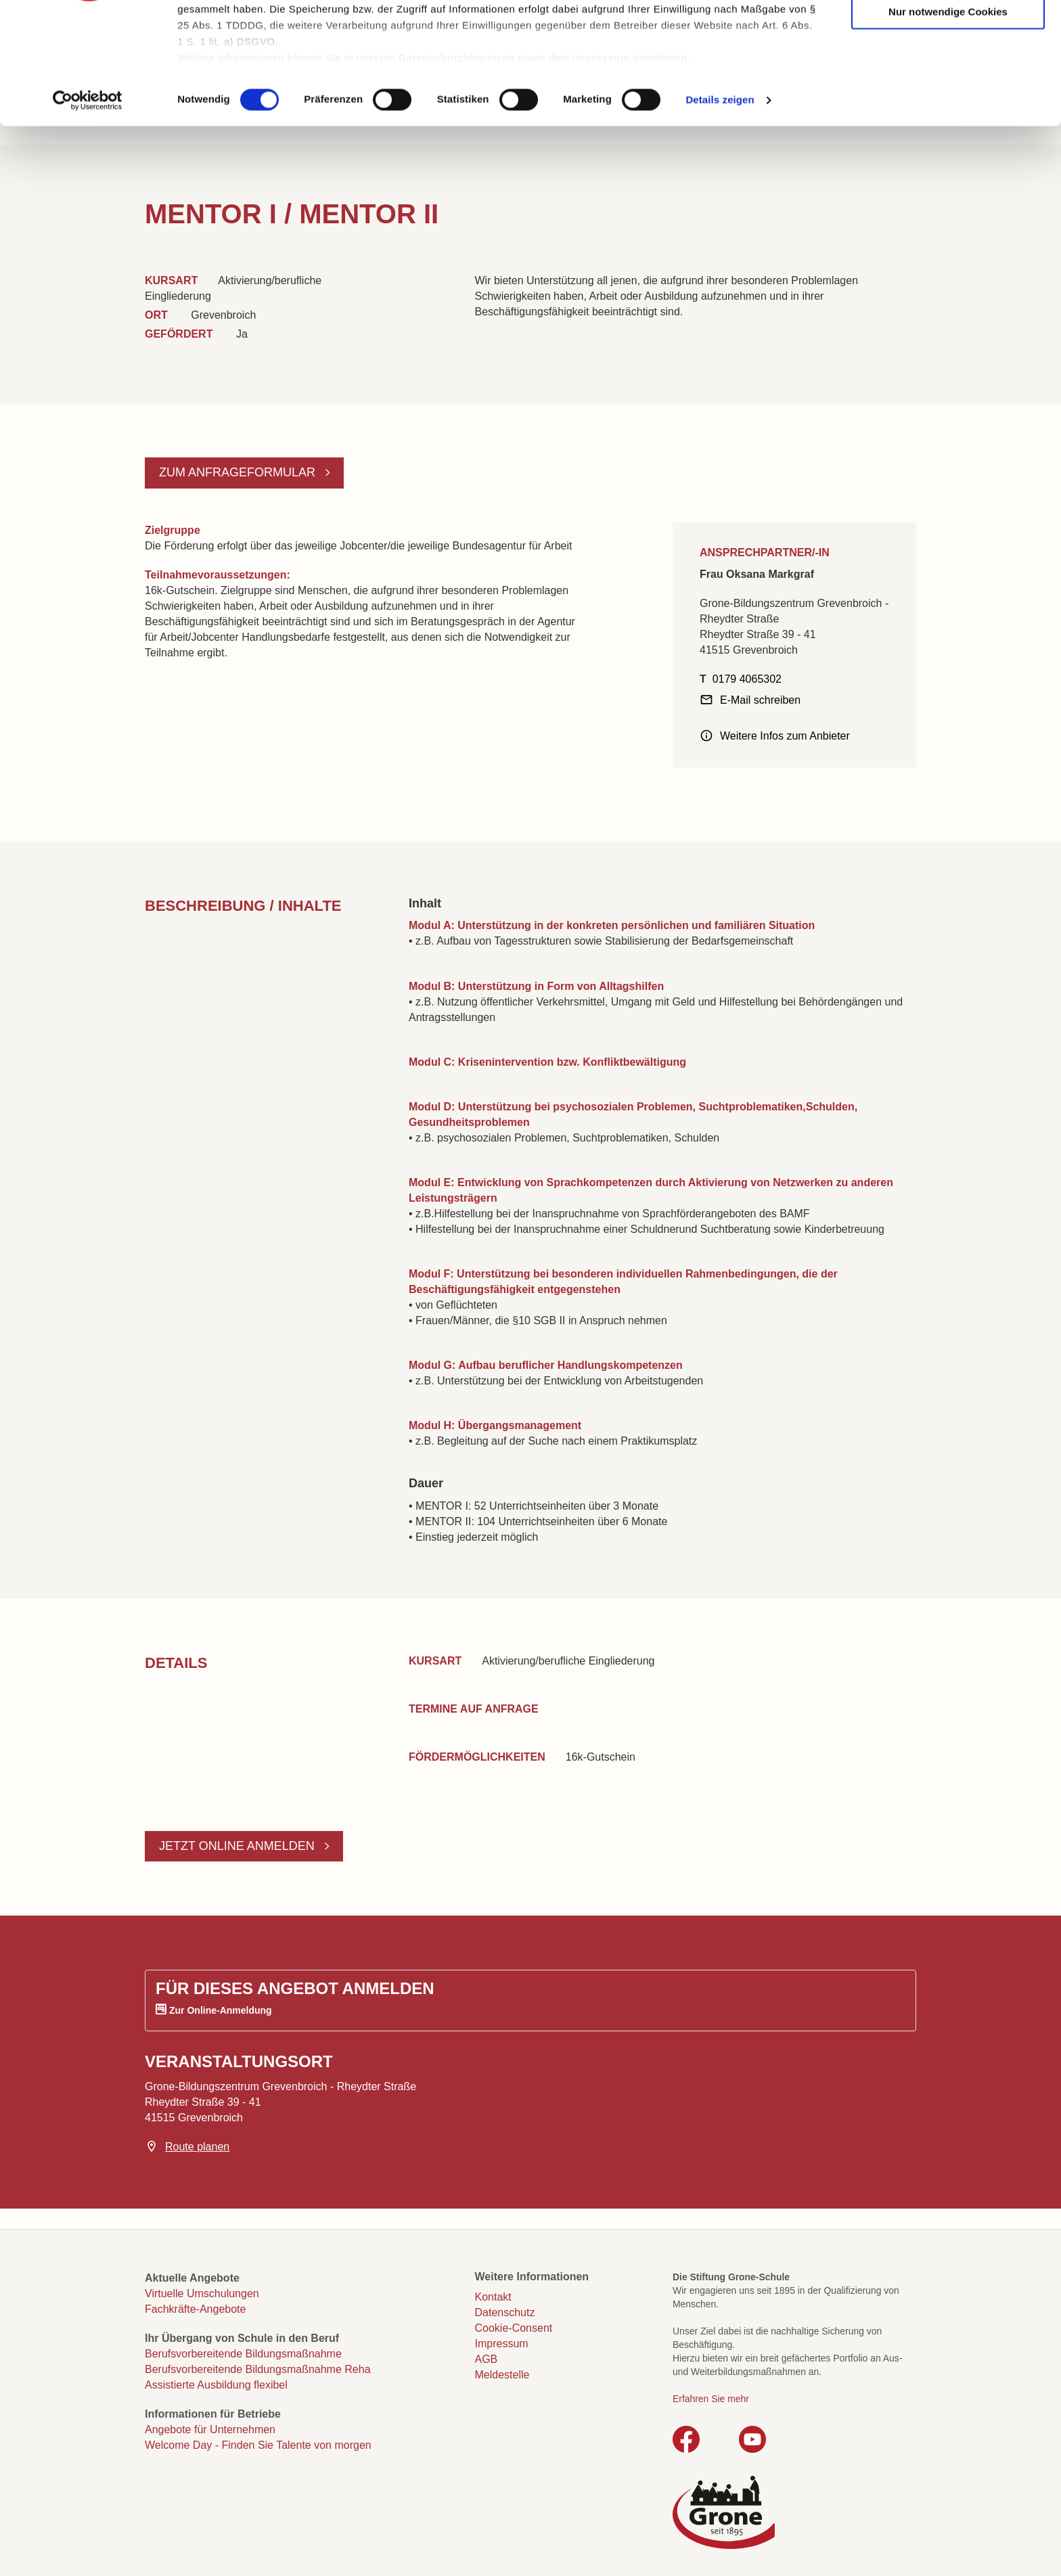 The image size is (1061, 2576). I want to click on AGB, so click(486, 2359).